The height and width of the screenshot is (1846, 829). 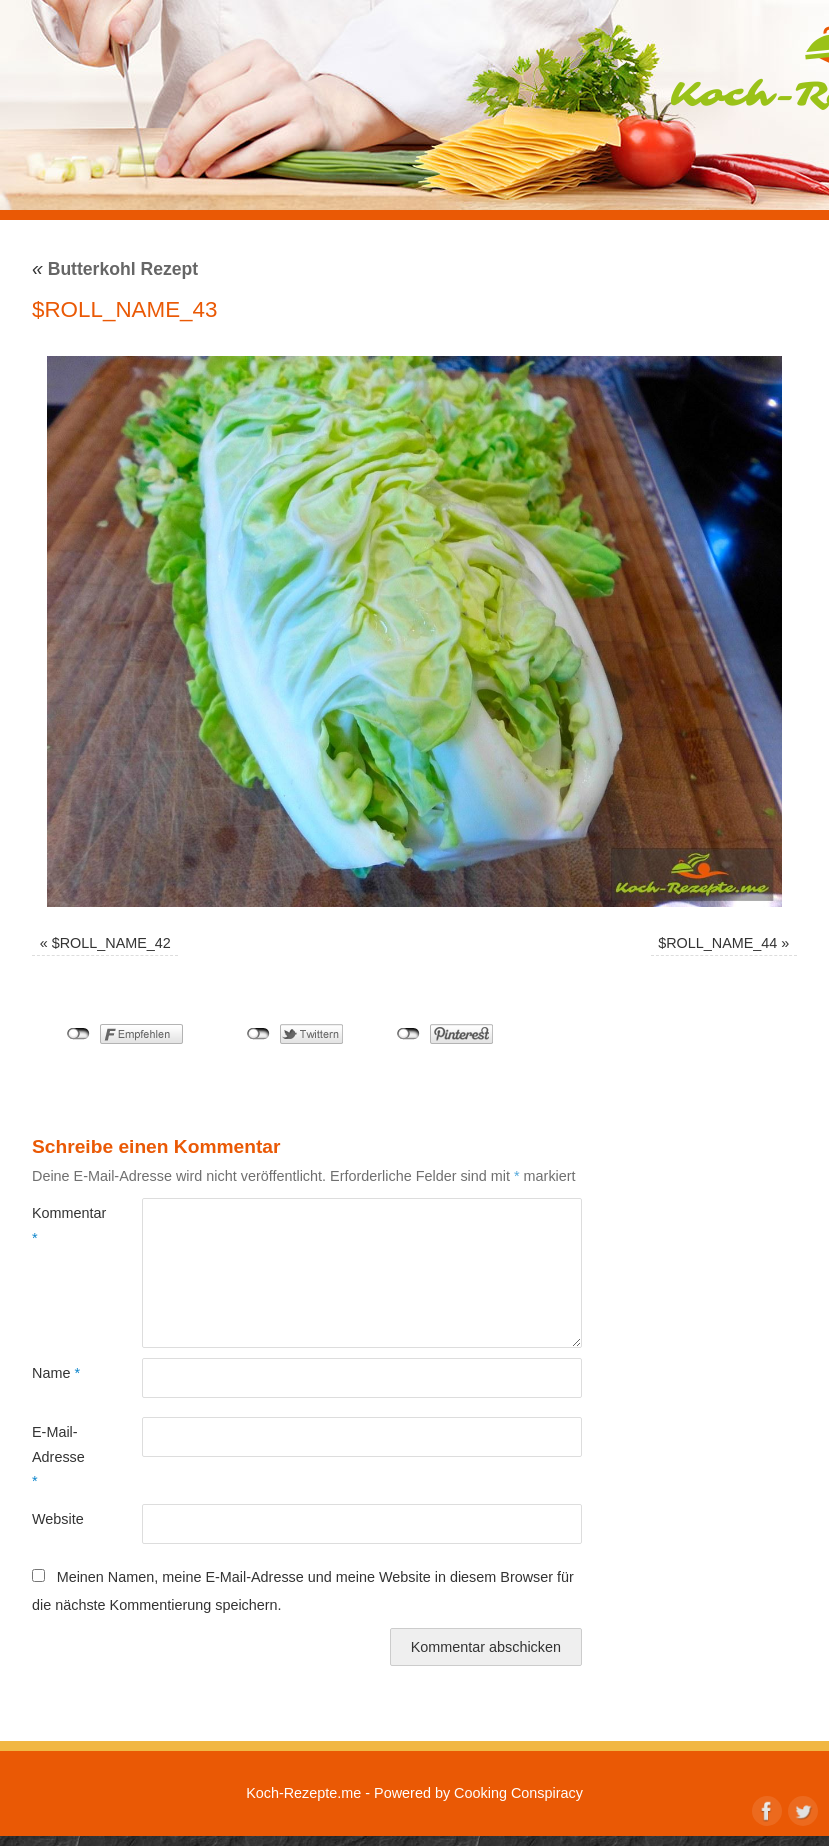 I want to click on Website, so click(x=58, y=1519).